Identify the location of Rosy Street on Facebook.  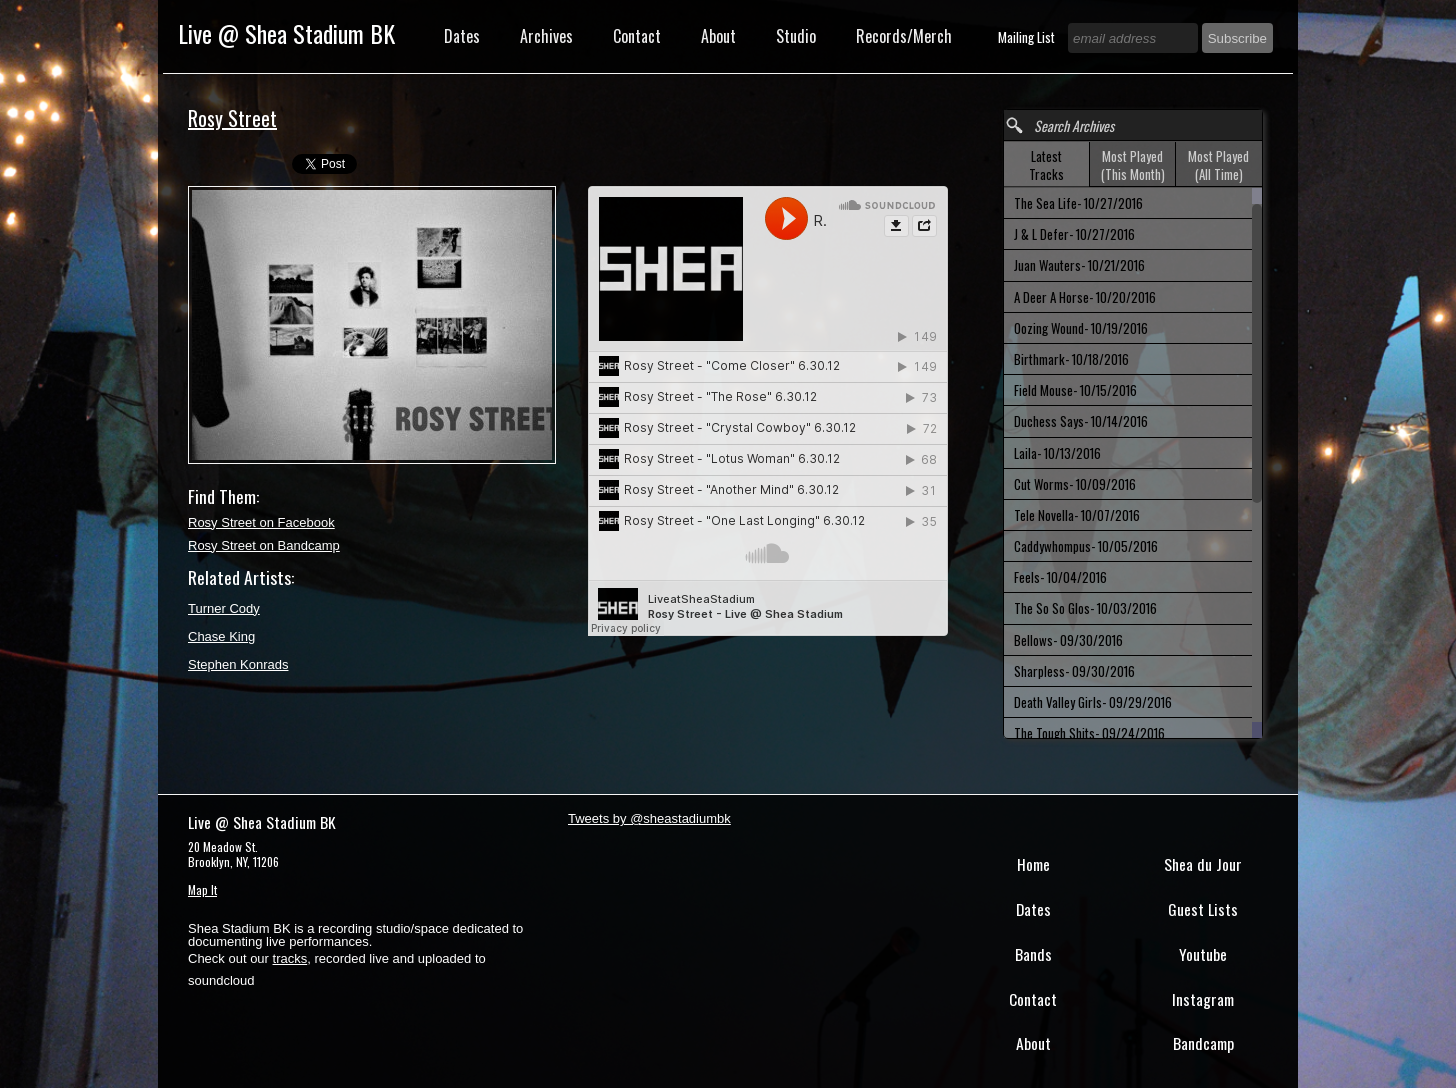
(261, 522).